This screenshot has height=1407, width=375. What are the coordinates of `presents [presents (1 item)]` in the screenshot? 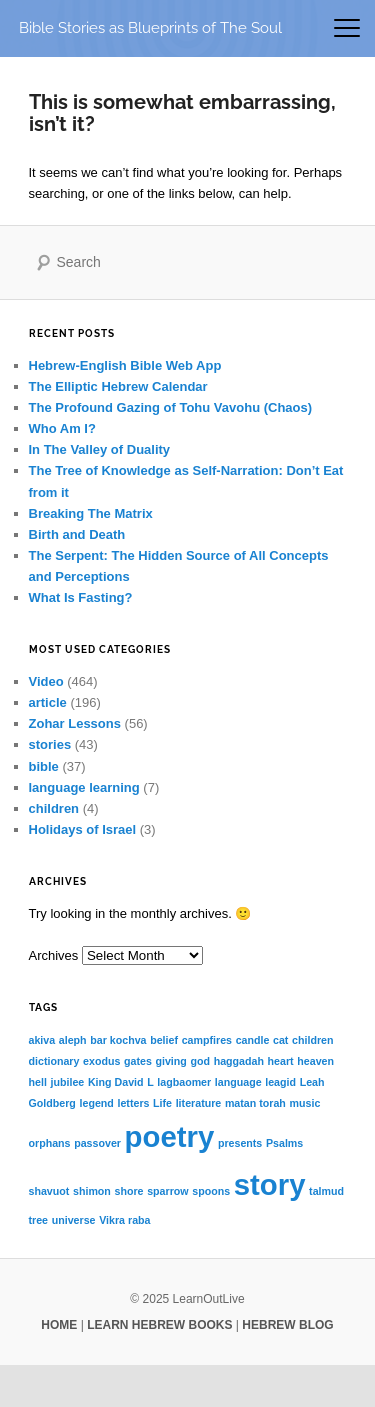 It's located at (240, 1143).